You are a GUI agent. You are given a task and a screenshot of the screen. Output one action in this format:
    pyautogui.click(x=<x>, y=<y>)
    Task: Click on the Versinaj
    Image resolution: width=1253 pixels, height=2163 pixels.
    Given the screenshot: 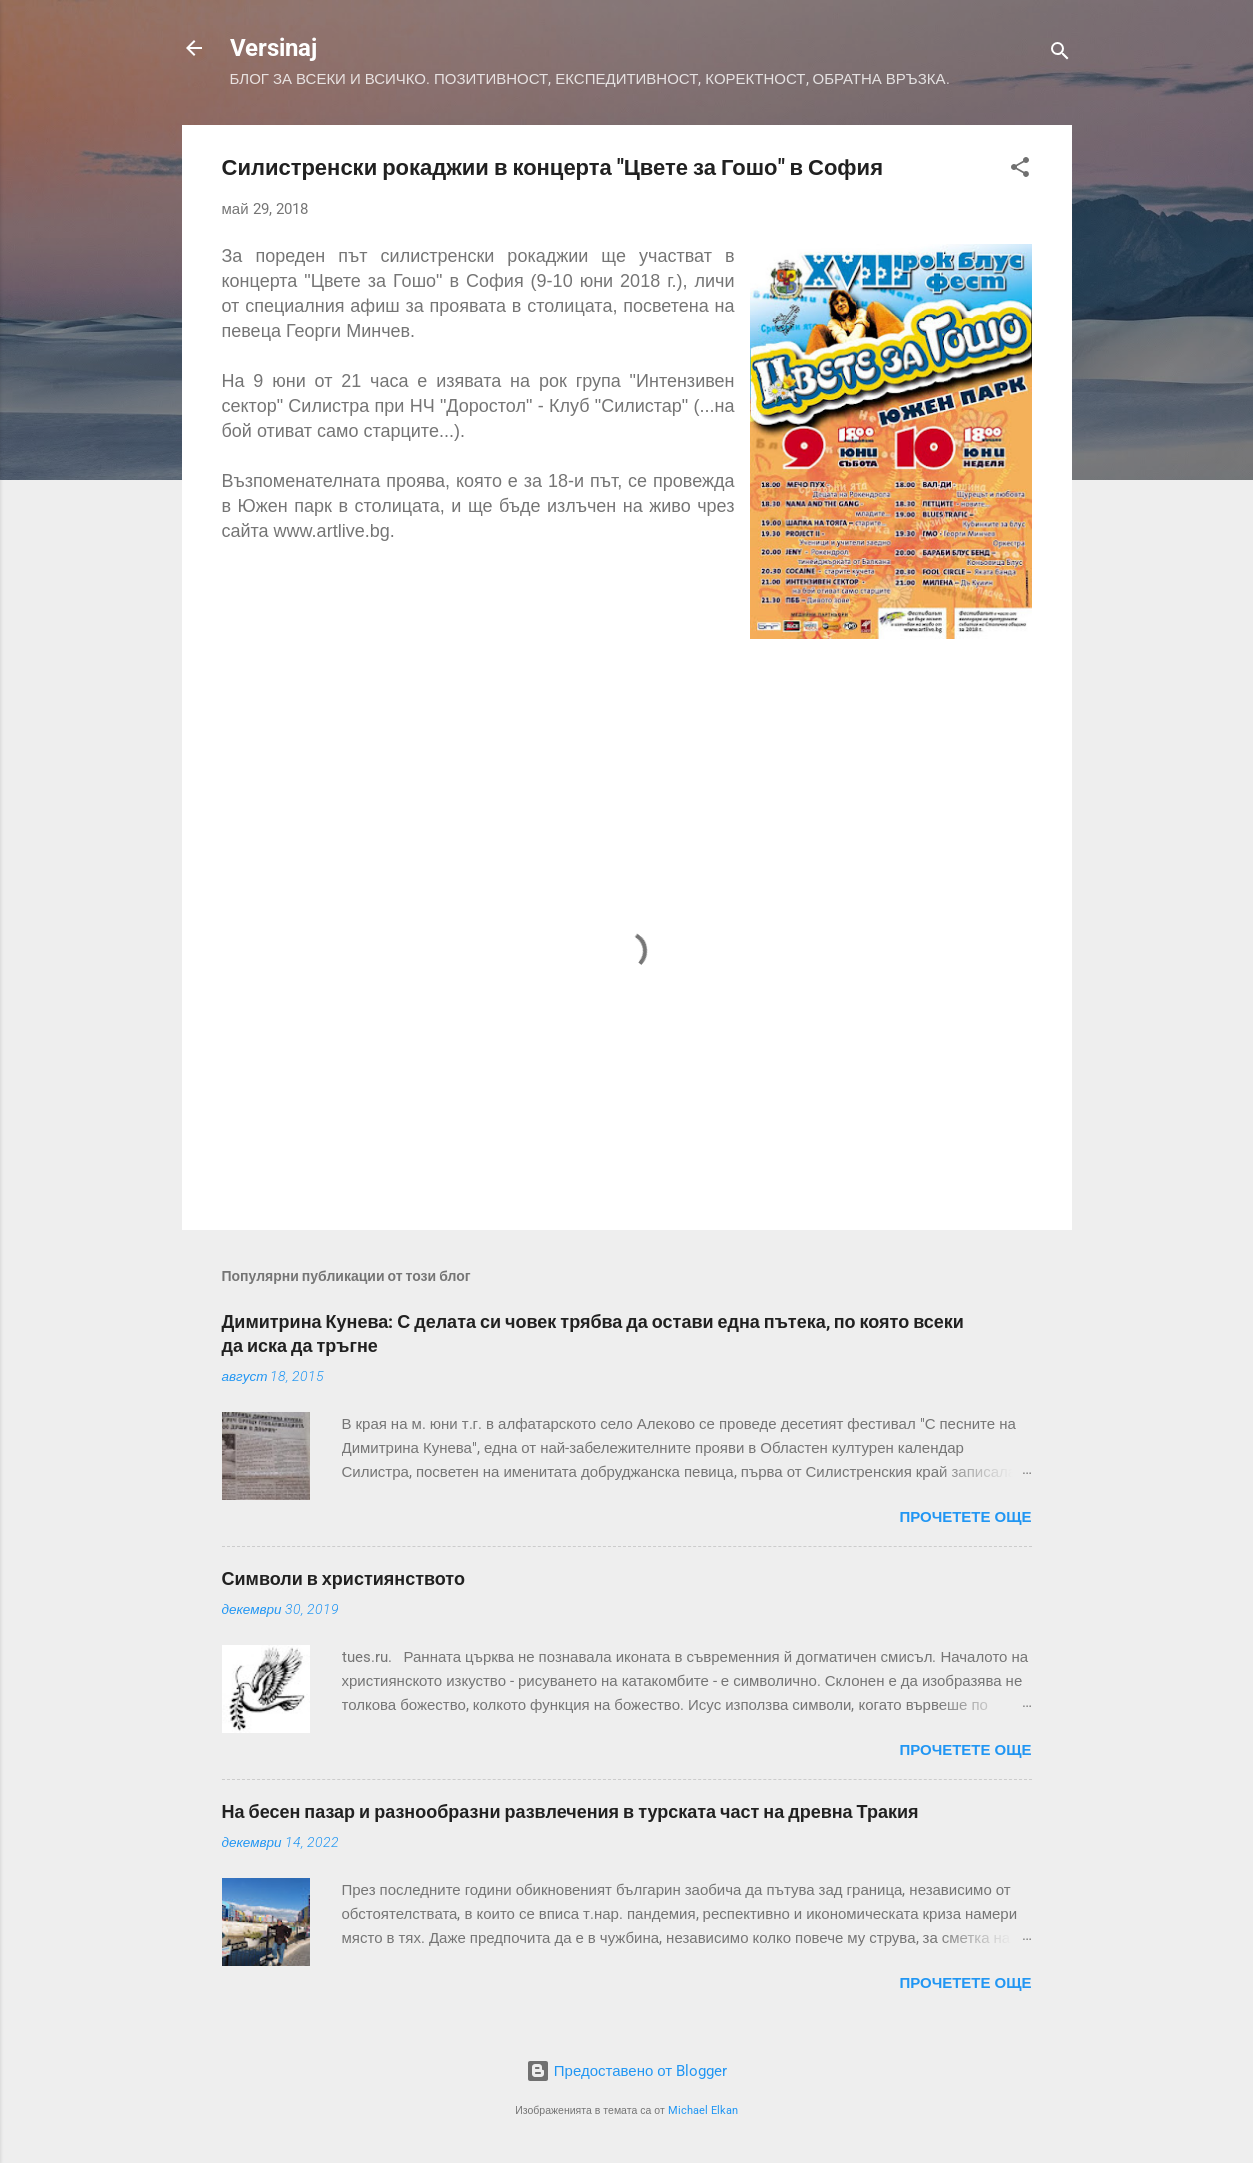 What is the action you would take?
    pyautogui.click(x=273, y=48)
    